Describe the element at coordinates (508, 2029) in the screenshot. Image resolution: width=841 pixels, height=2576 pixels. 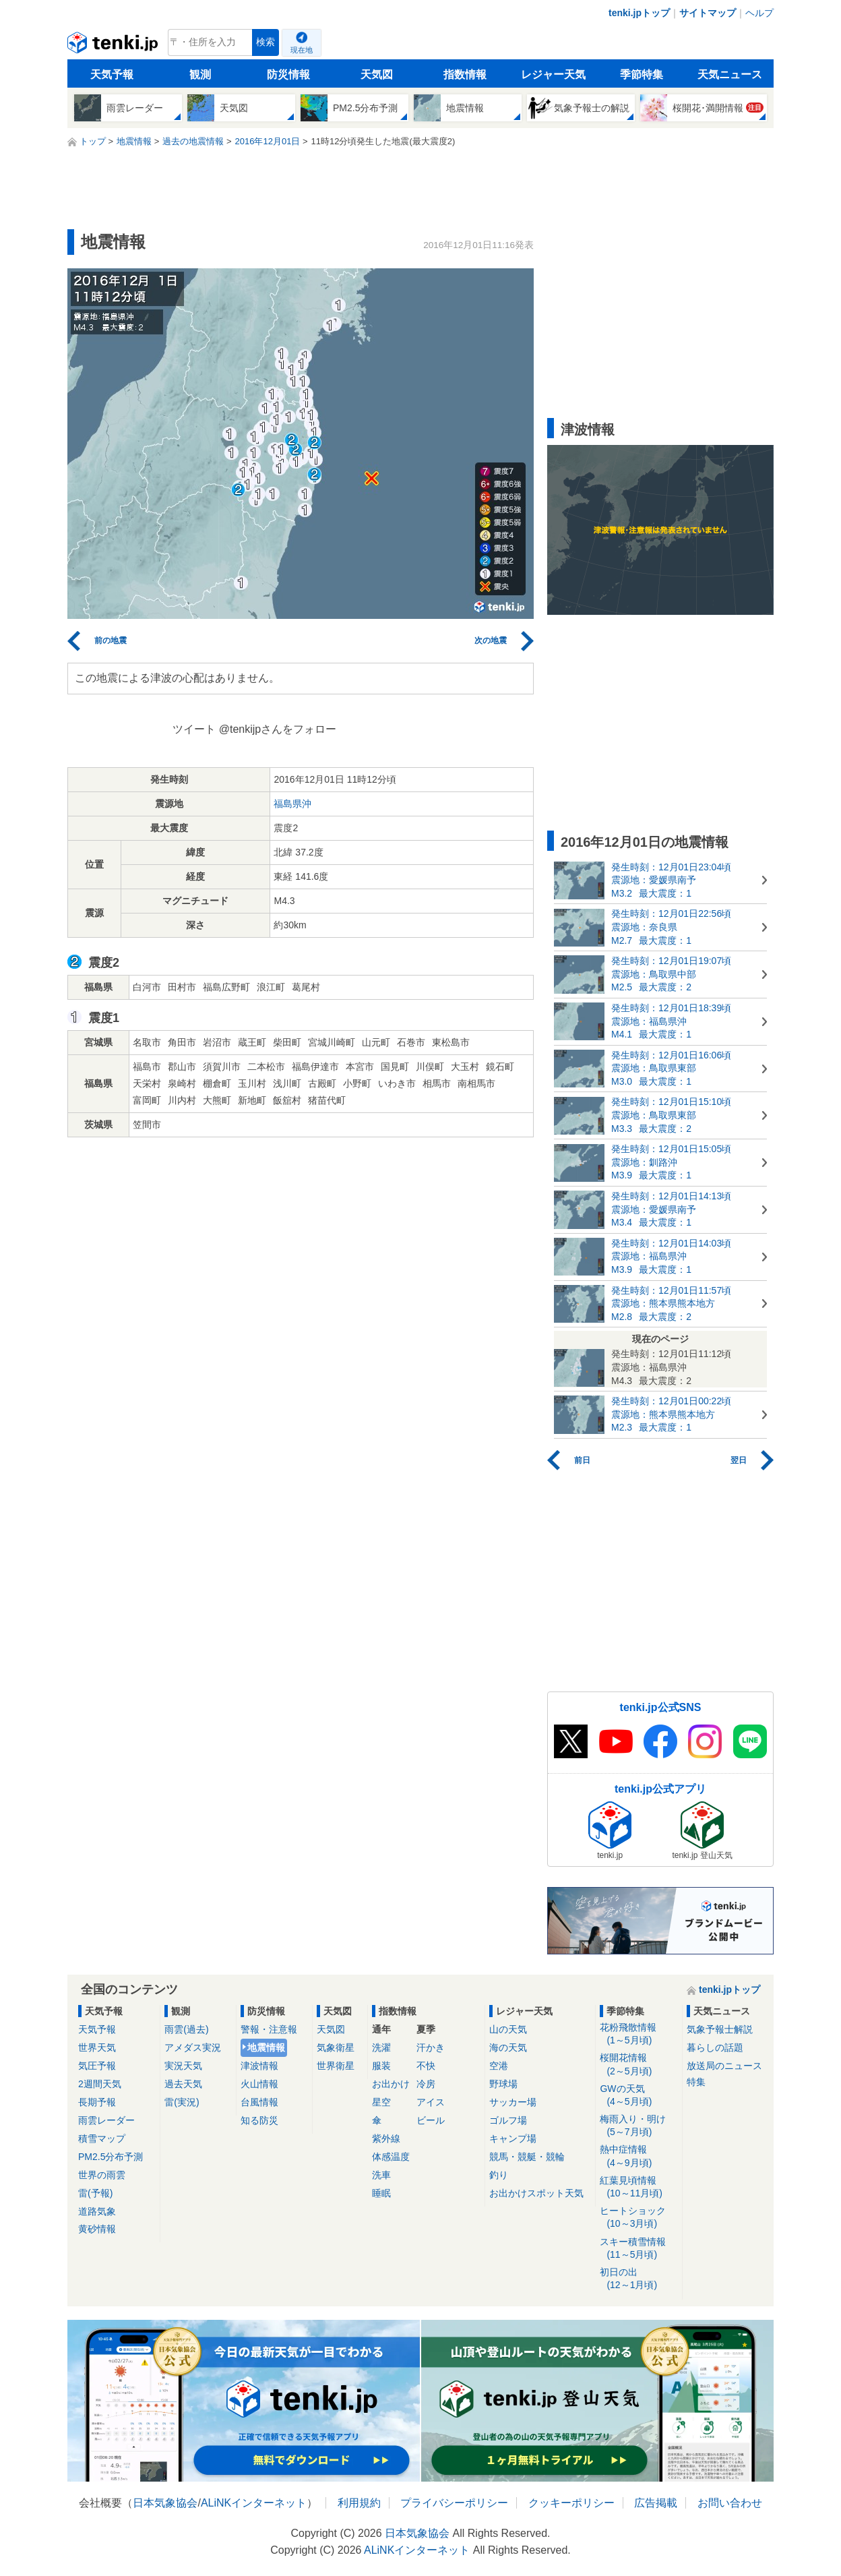
I see `山の天気` at that location.